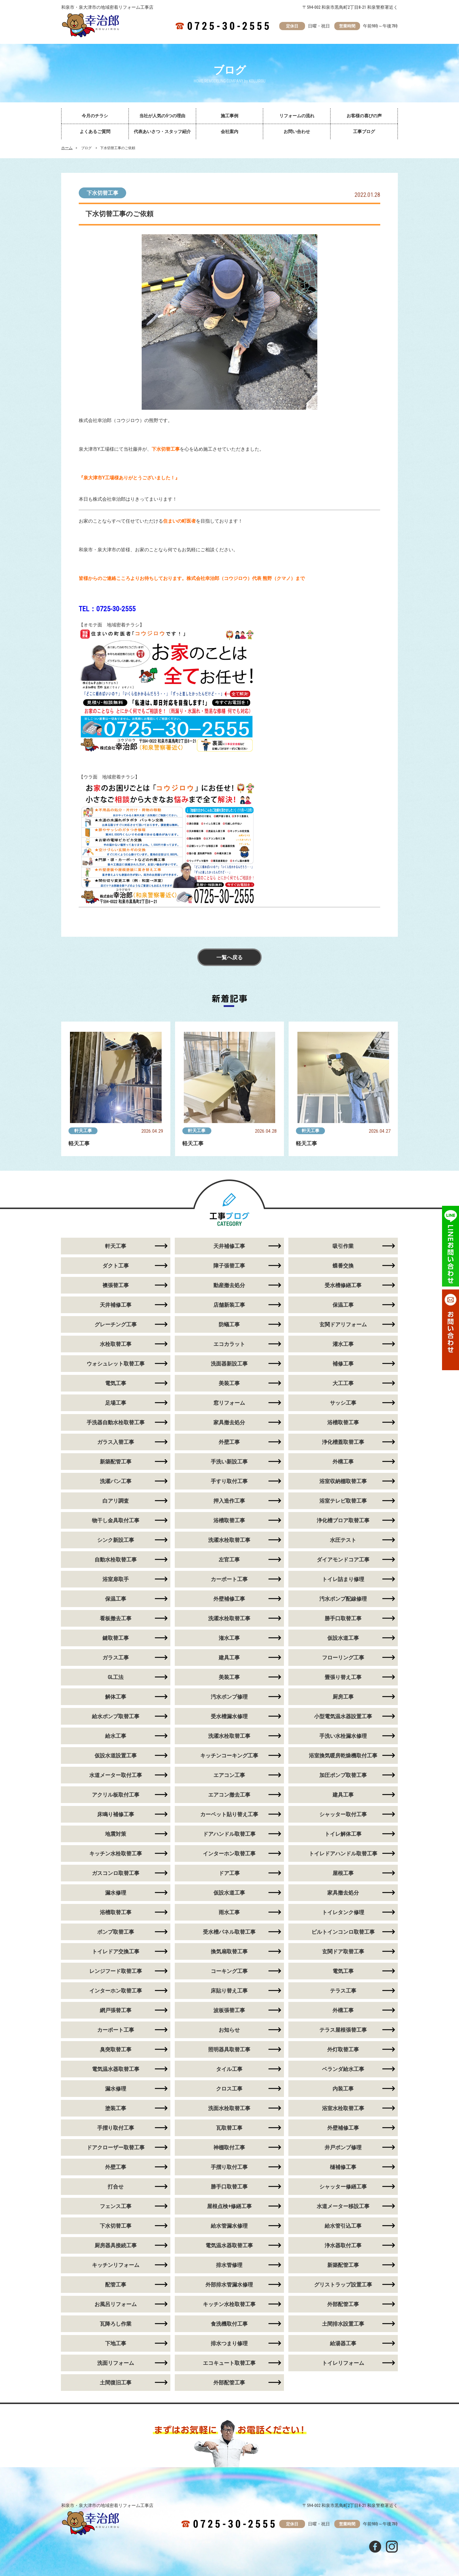  Describe the element at coordinates (297, 131) in the screenshot. I see `お問い合わせ` at that location.